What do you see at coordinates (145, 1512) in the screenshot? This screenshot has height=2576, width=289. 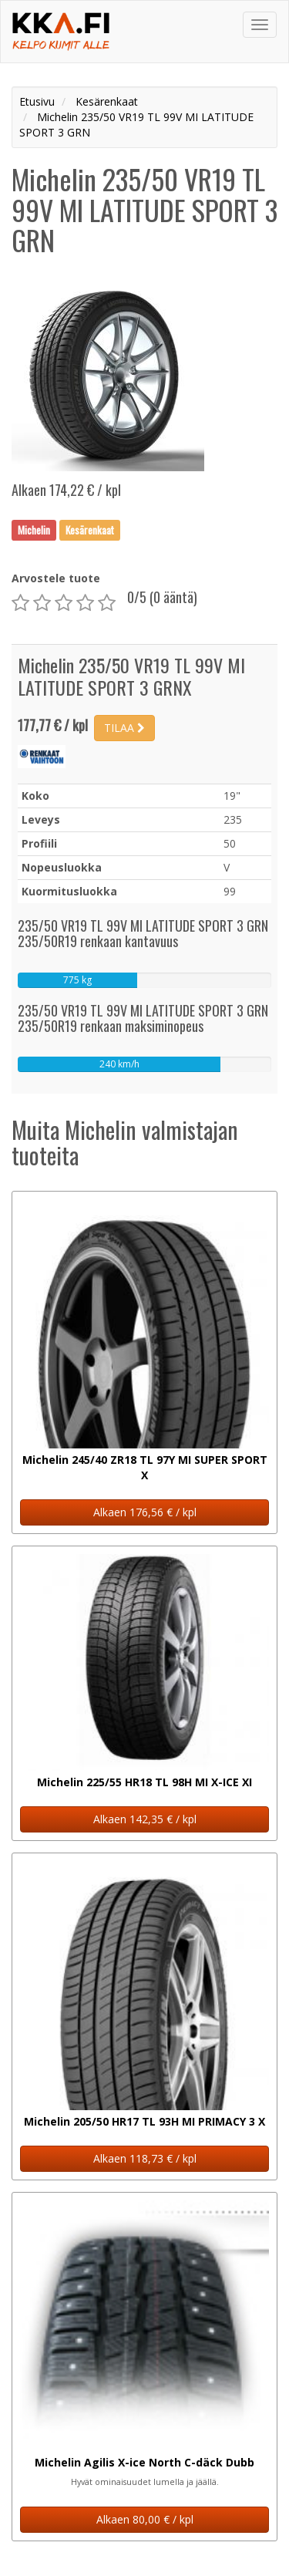 I see `Alkaen 176,56 € / kpl` at bounding box center [145, 1512].